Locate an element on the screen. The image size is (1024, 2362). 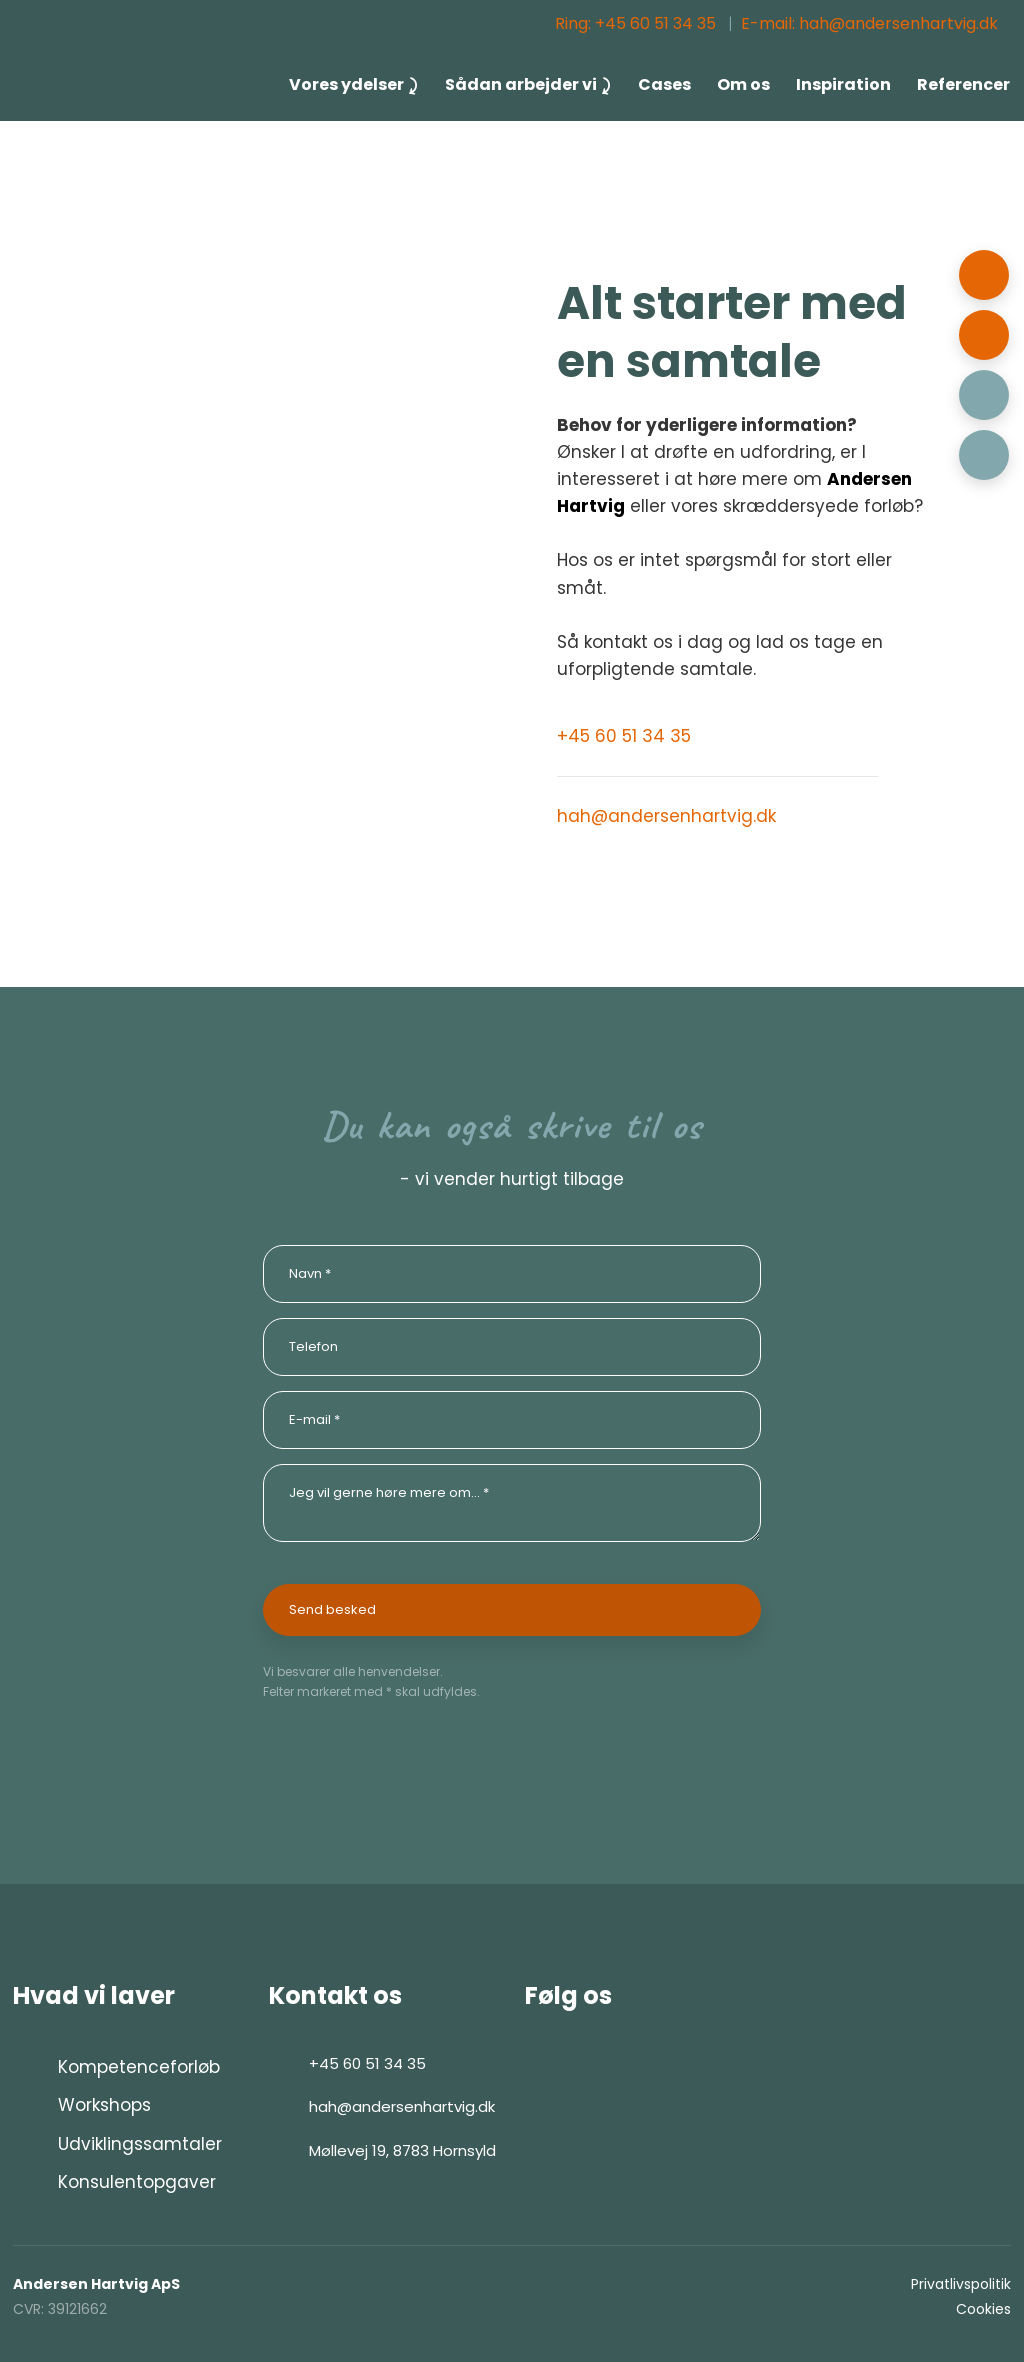
Sådan arbejder vi ⤸ is located at coordinates (528, 84).